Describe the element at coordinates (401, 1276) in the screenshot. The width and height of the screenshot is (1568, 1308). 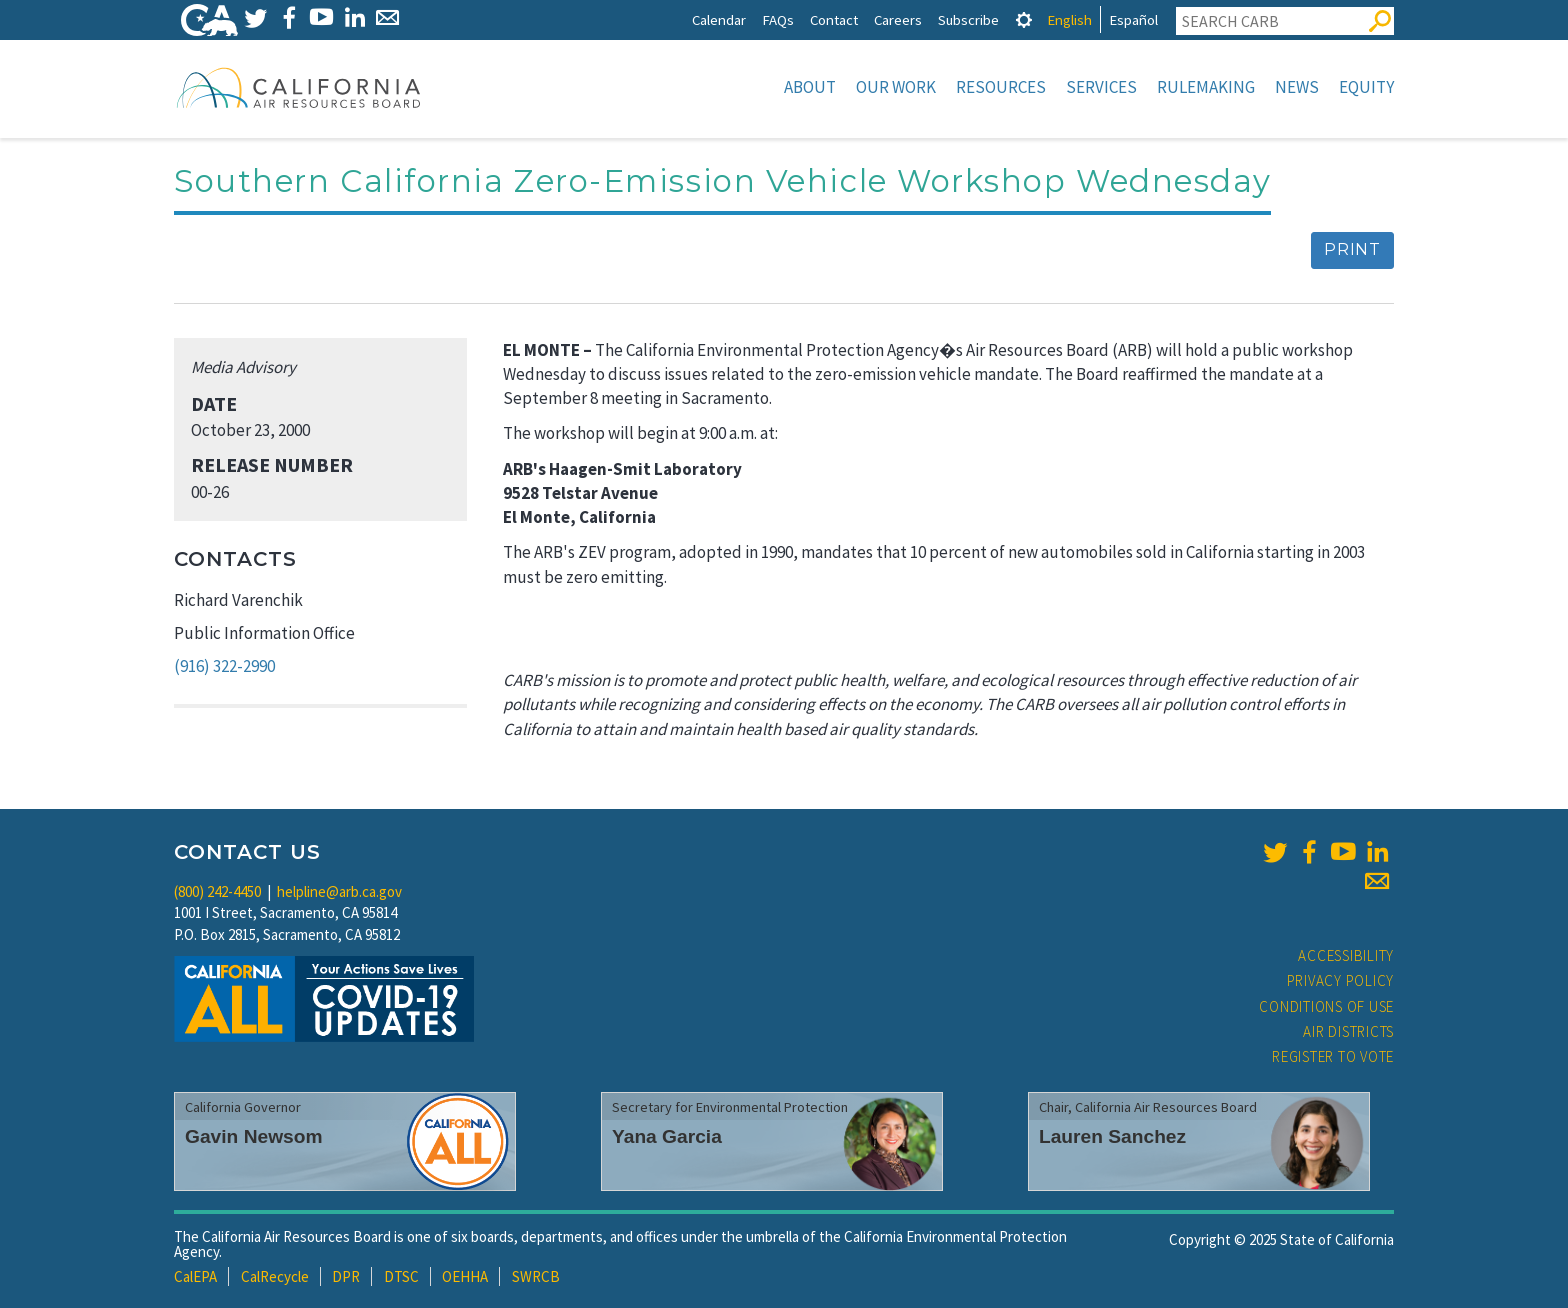
I see `DTSC` at that location.